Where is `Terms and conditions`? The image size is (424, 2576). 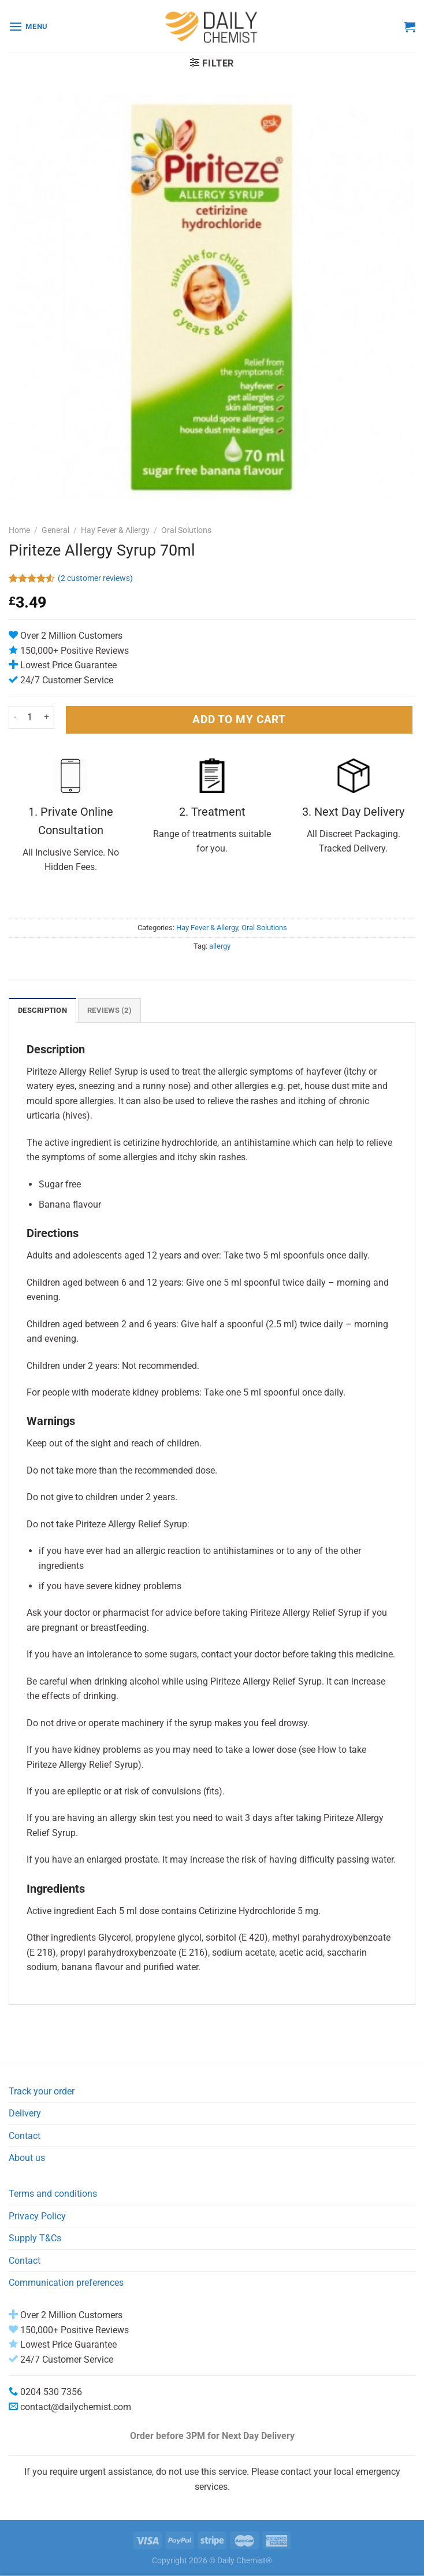 Terms and conditions is located at coordinates (53, 2193).